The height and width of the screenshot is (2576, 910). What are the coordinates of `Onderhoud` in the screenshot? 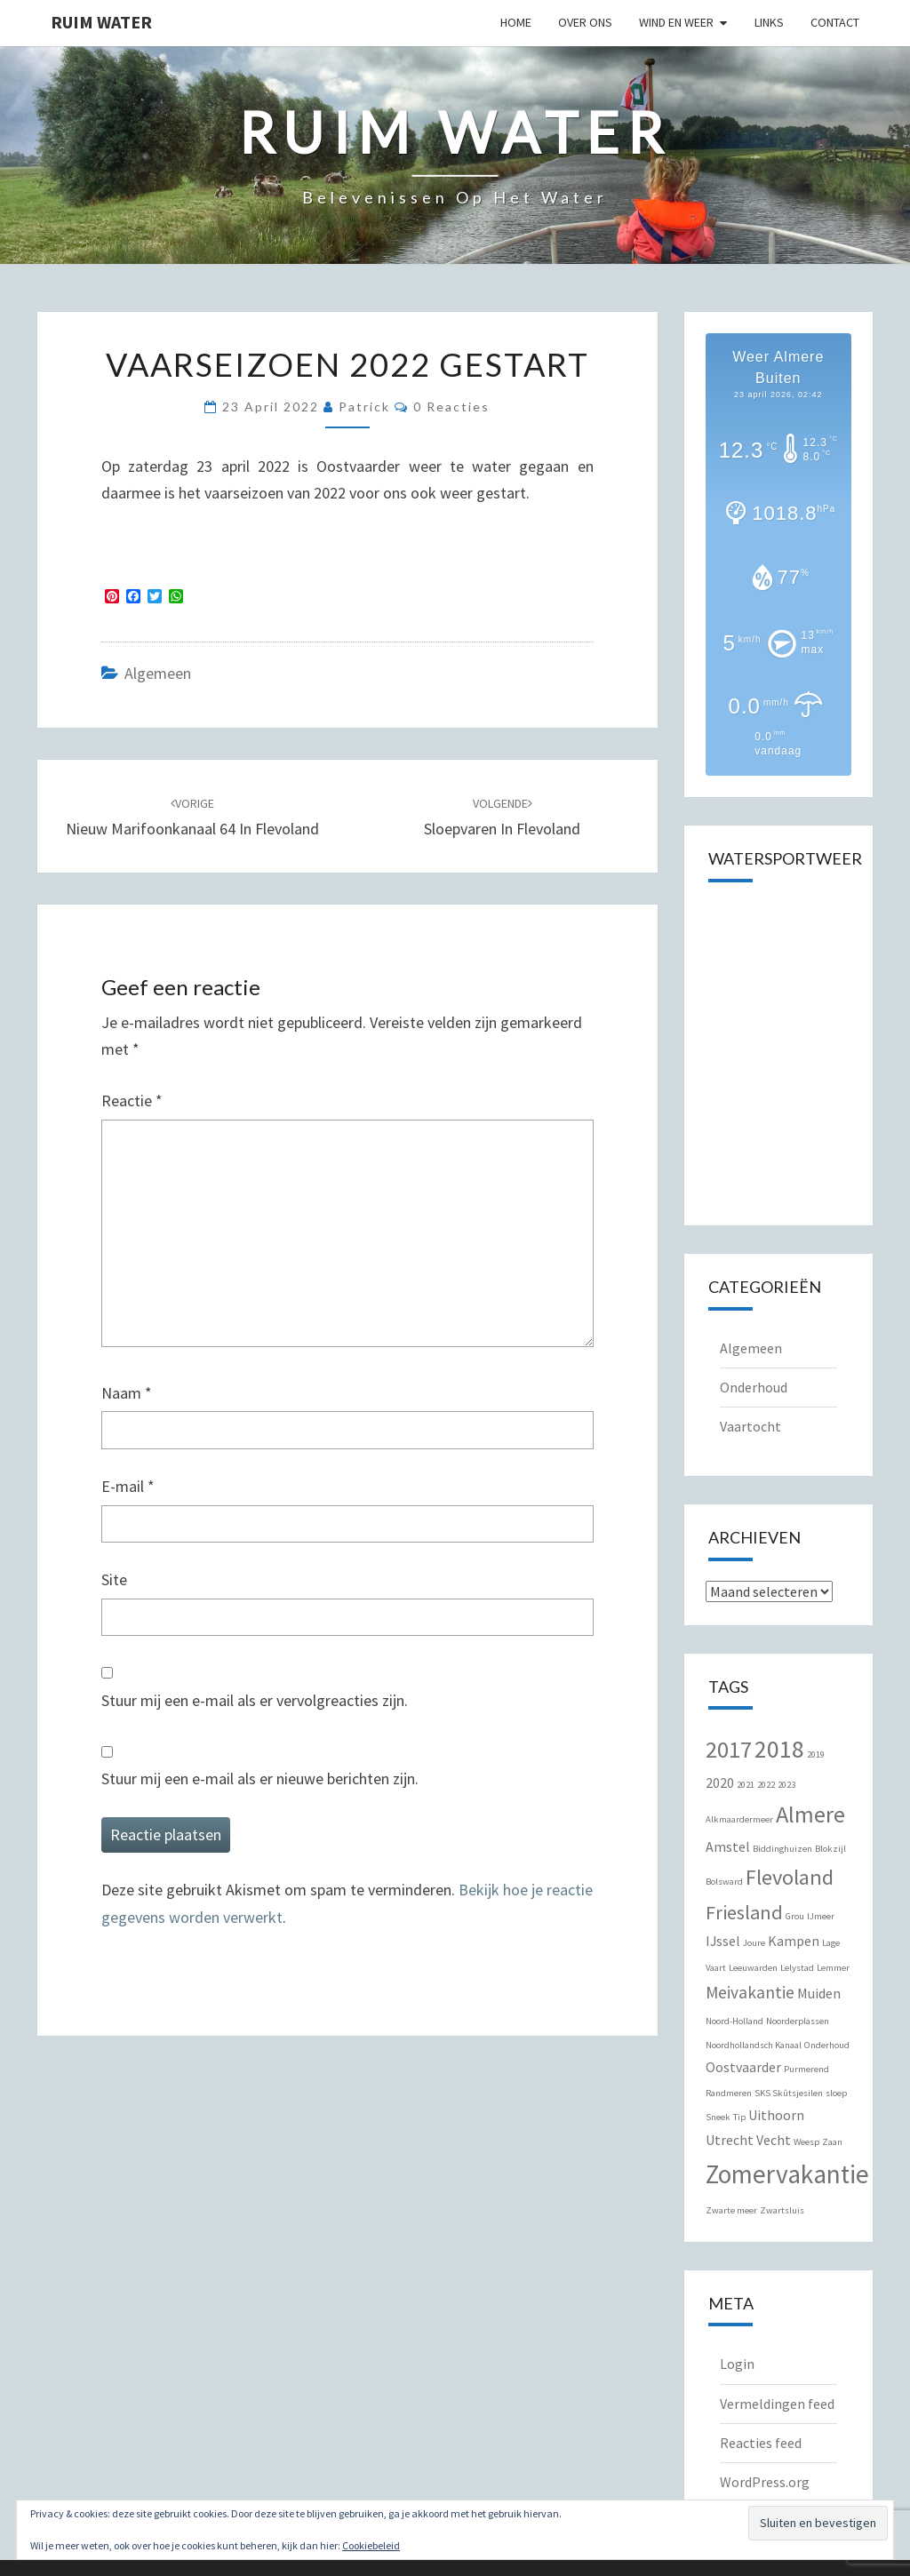 It's located at (753, 1387).